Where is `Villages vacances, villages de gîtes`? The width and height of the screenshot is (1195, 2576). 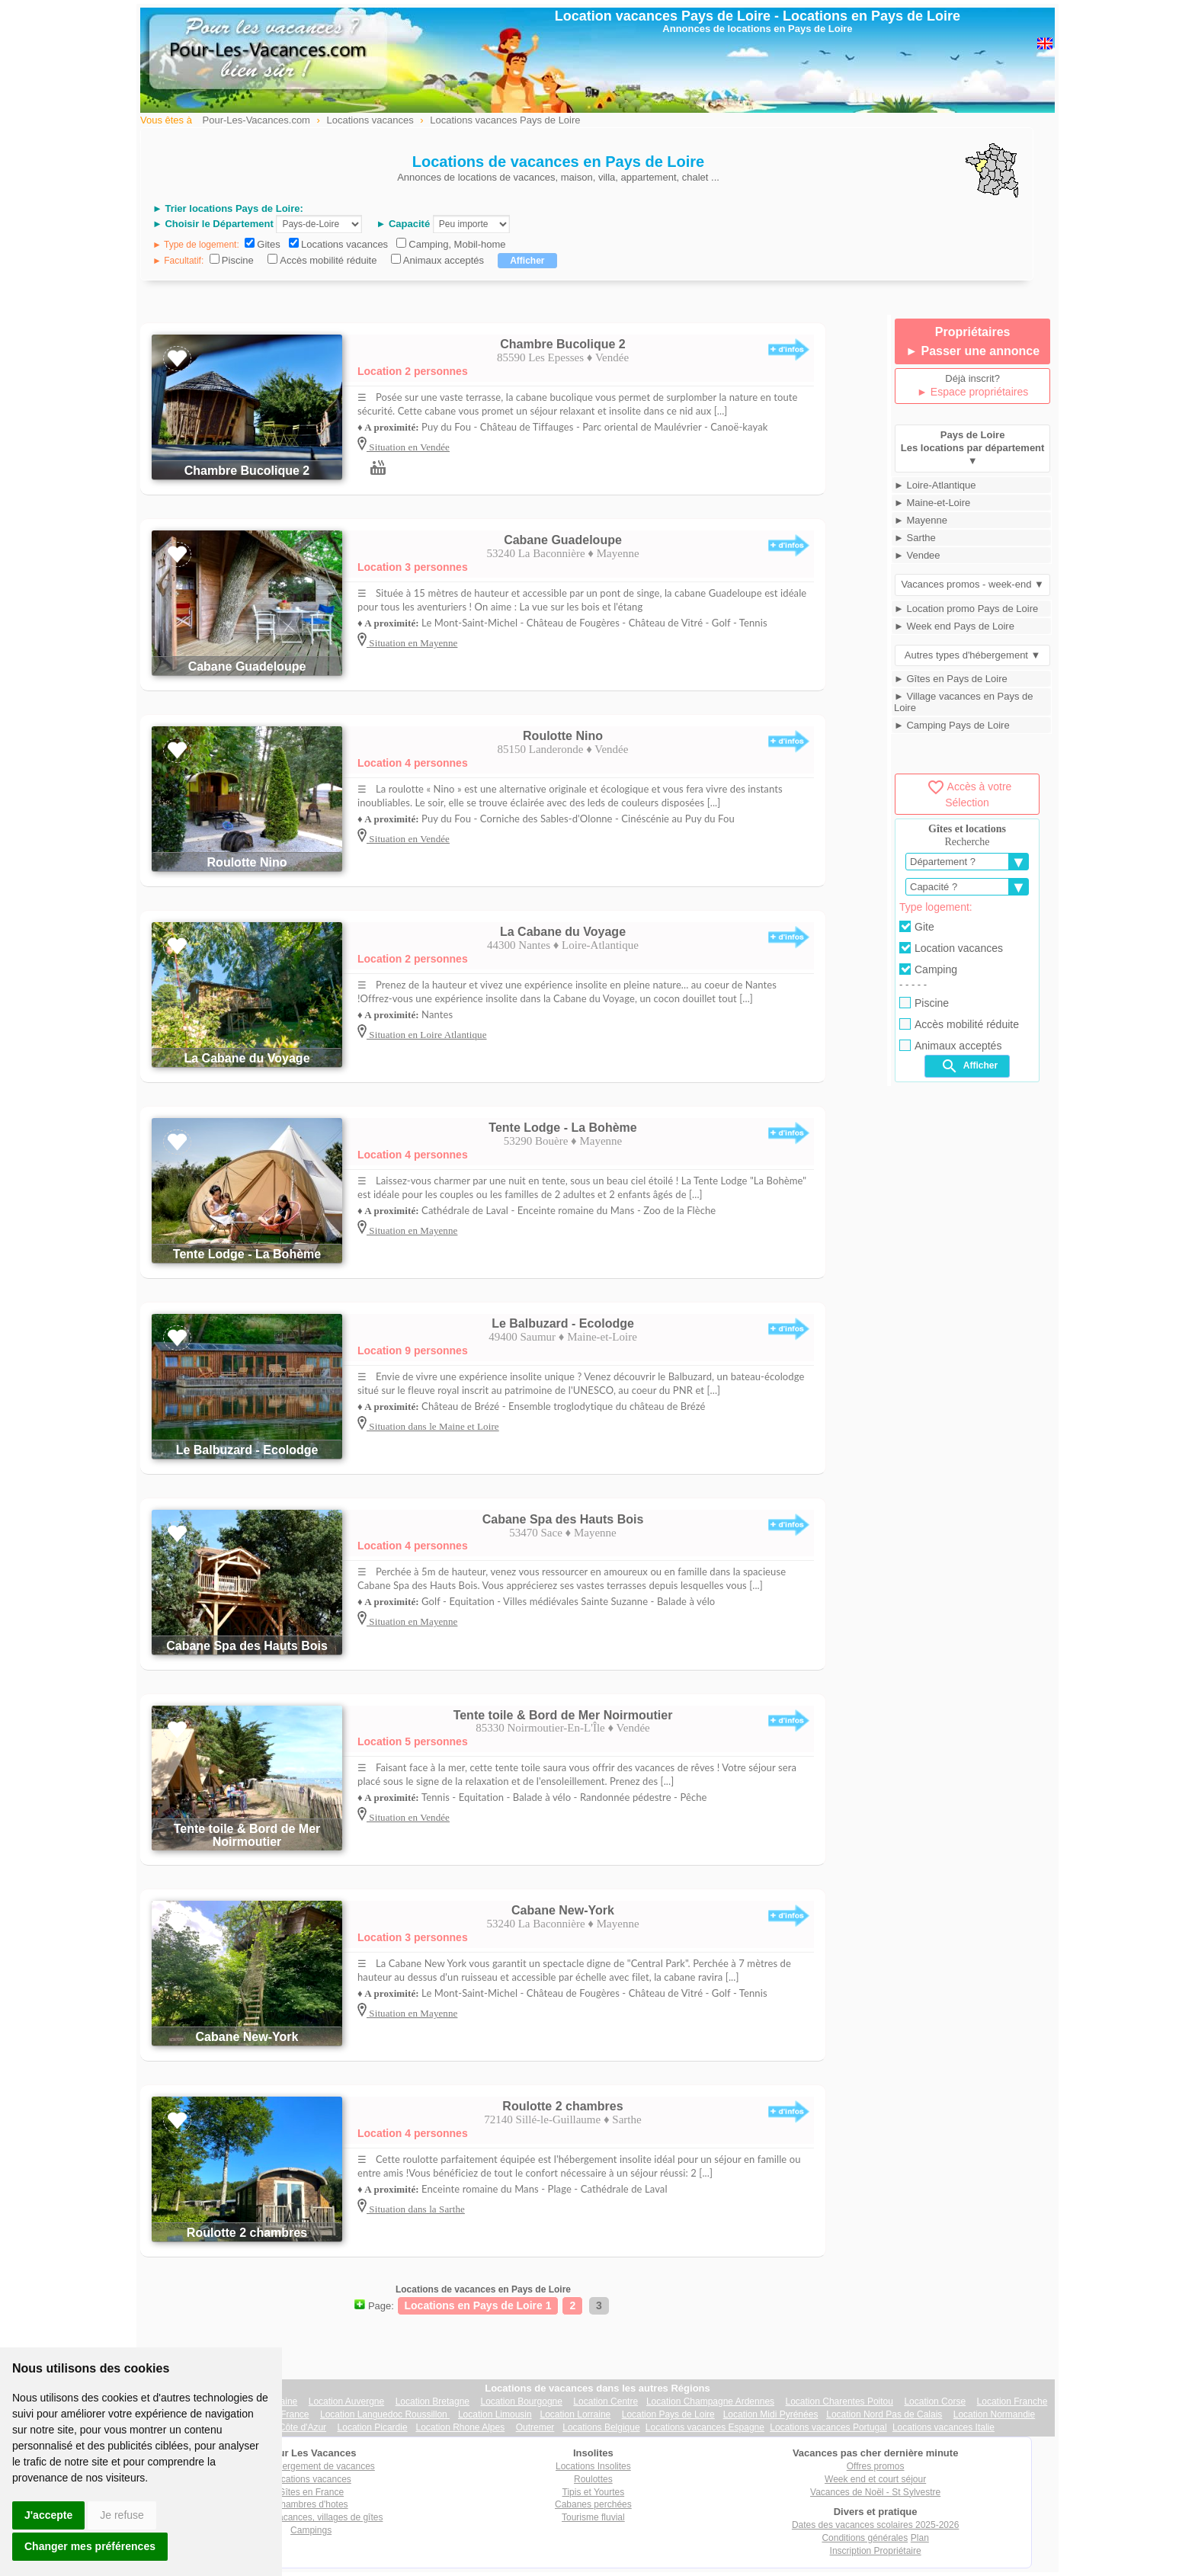
Villages vacances, villages de gîtes is located at coordinates (311, 2517).